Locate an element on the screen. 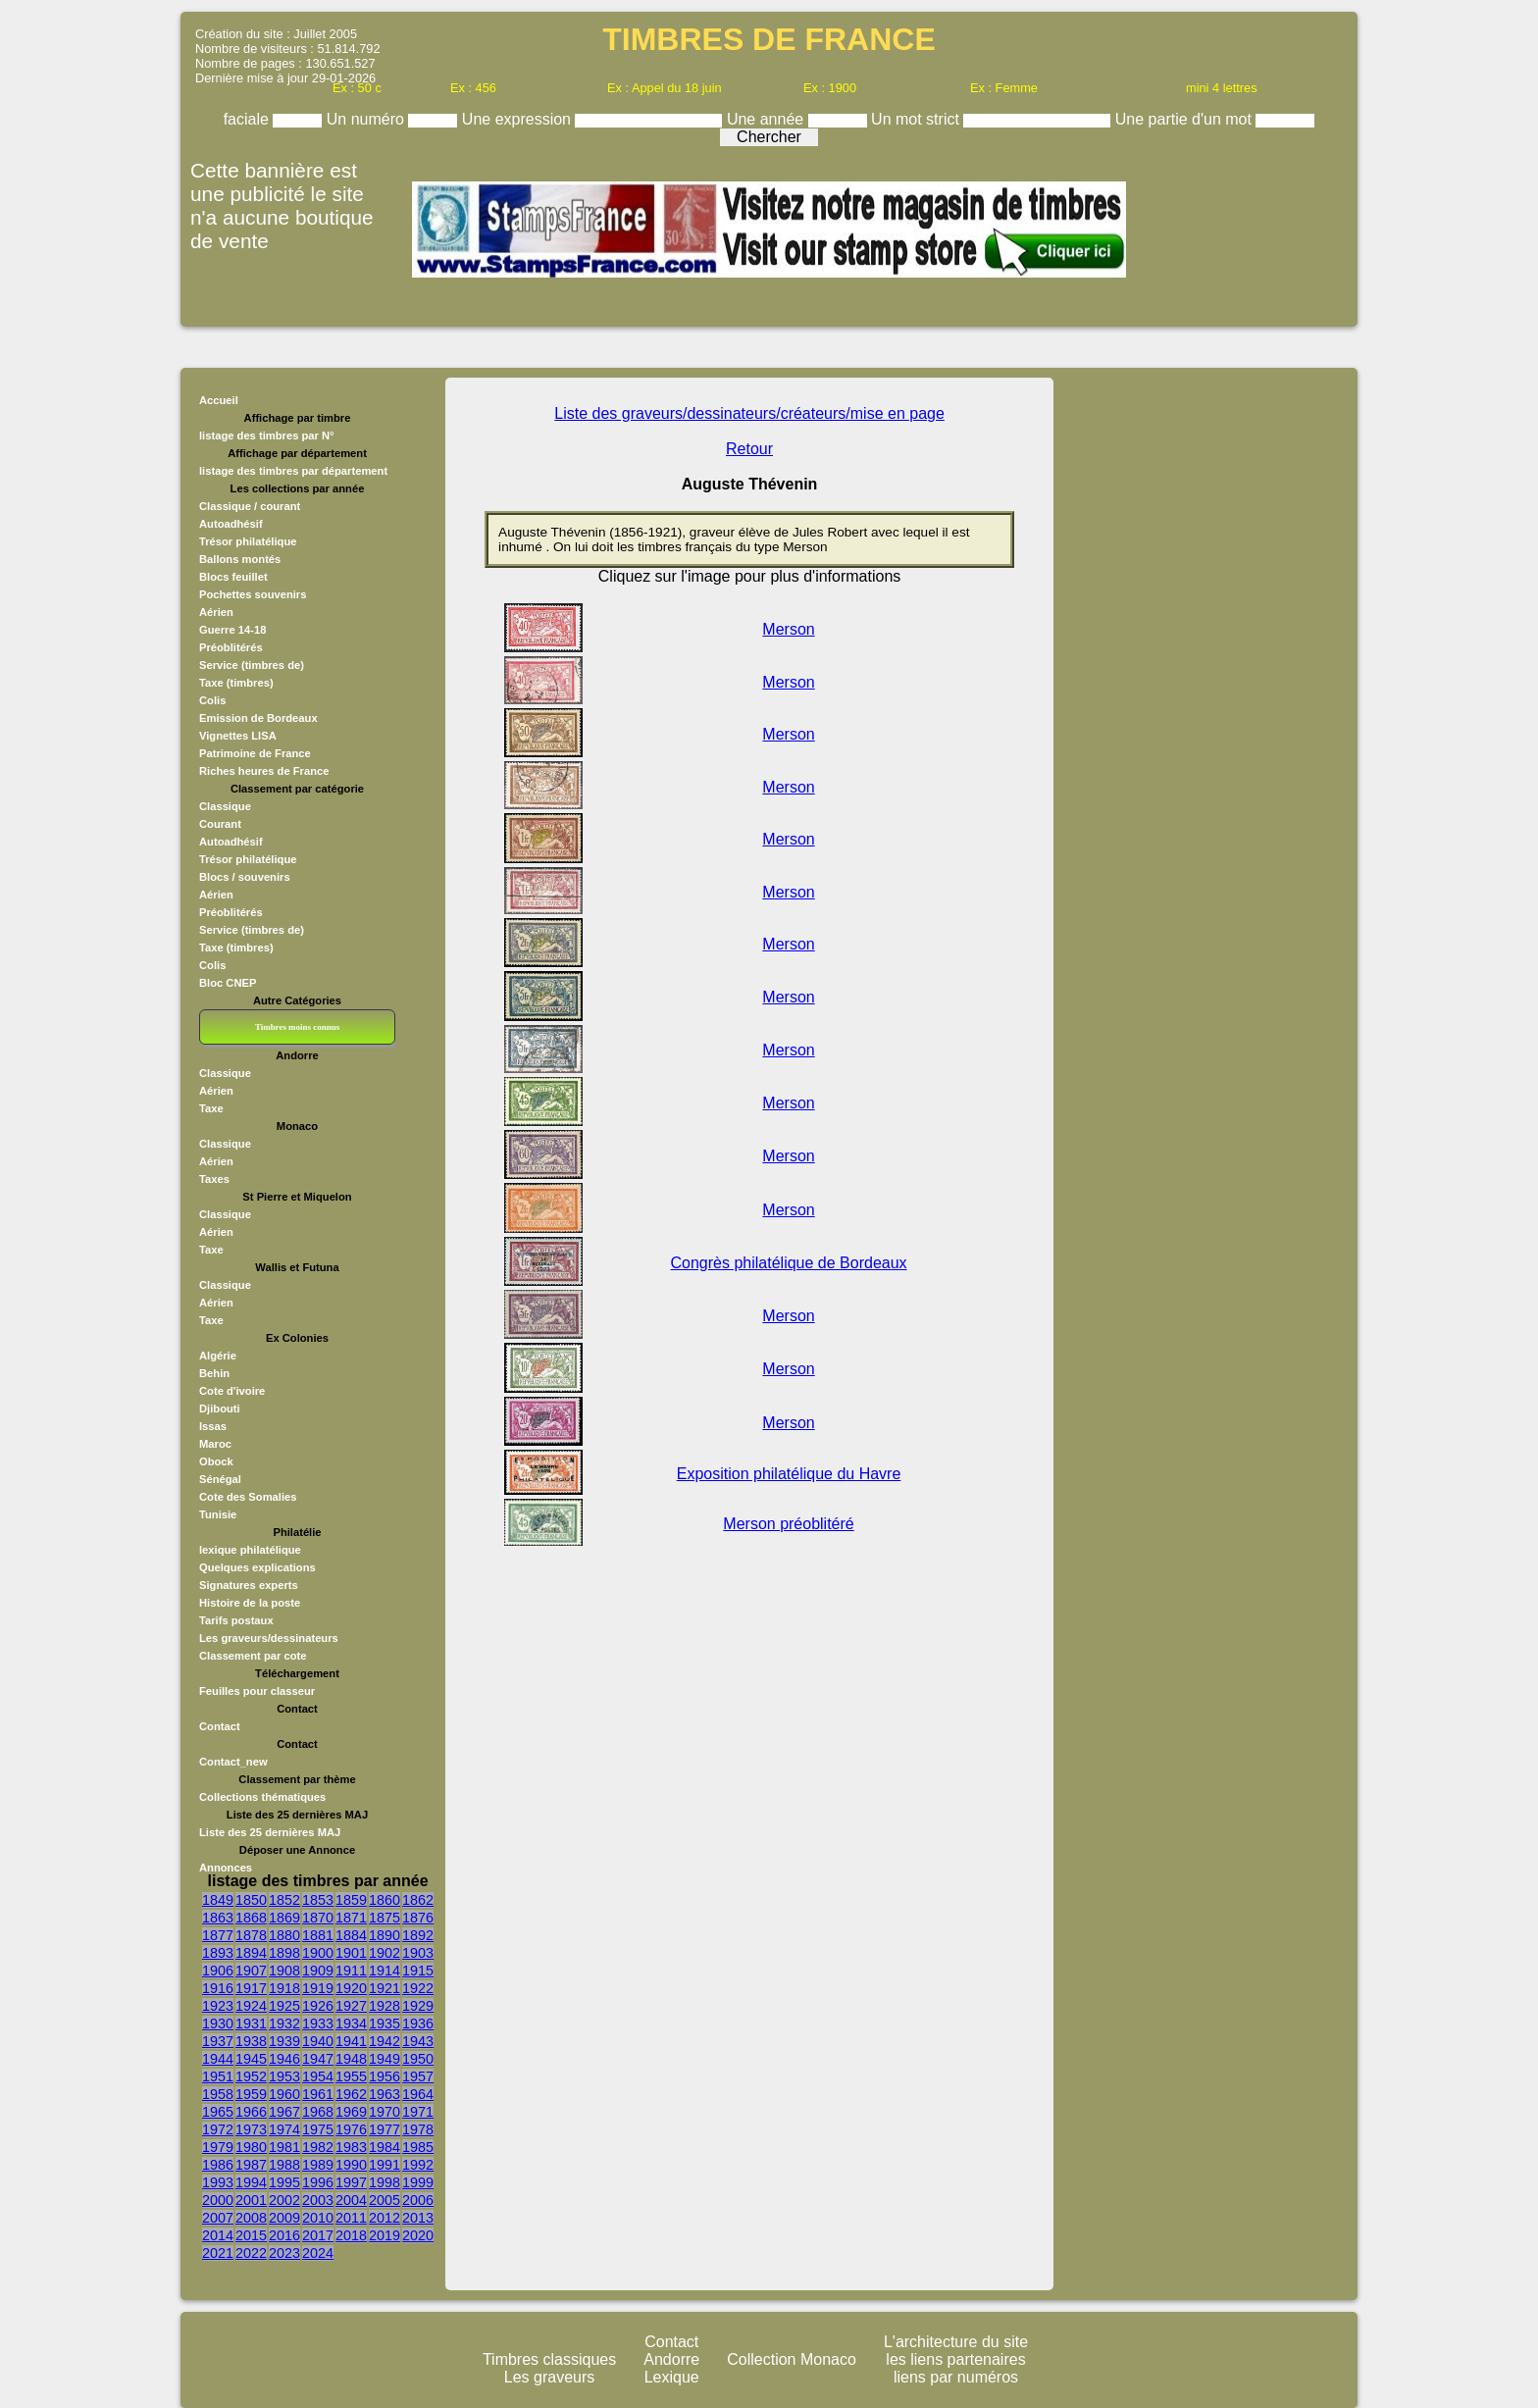  1983 is located at coordinates (351, 2147).